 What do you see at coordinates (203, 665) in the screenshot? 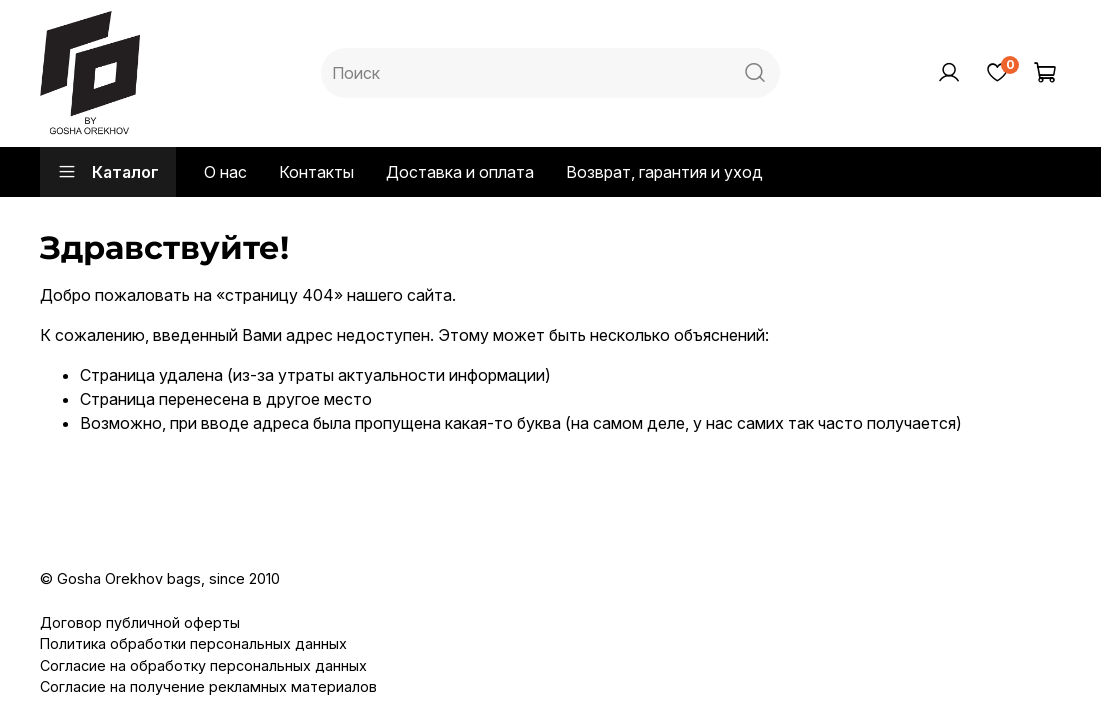
I see `Согласие на обработку персональных данных` at bounding box center [203, 665].